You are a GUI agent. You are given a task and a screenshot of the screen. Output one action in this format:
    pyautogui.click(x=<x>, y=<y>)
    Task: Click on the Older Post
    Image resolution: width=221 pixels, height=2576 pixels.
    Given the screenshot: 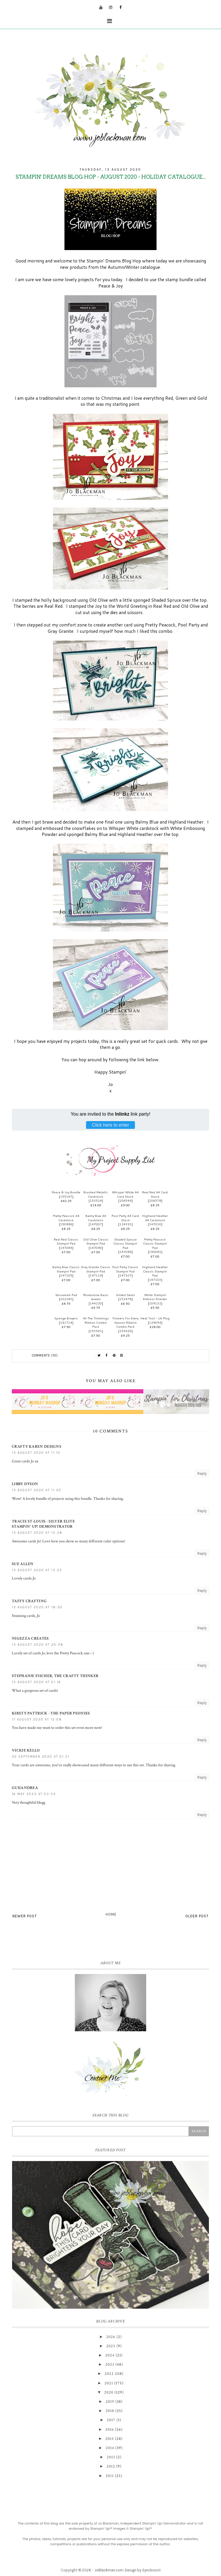 What is the action you would take?
    pyautogui.click(x=197, y=1916)
    